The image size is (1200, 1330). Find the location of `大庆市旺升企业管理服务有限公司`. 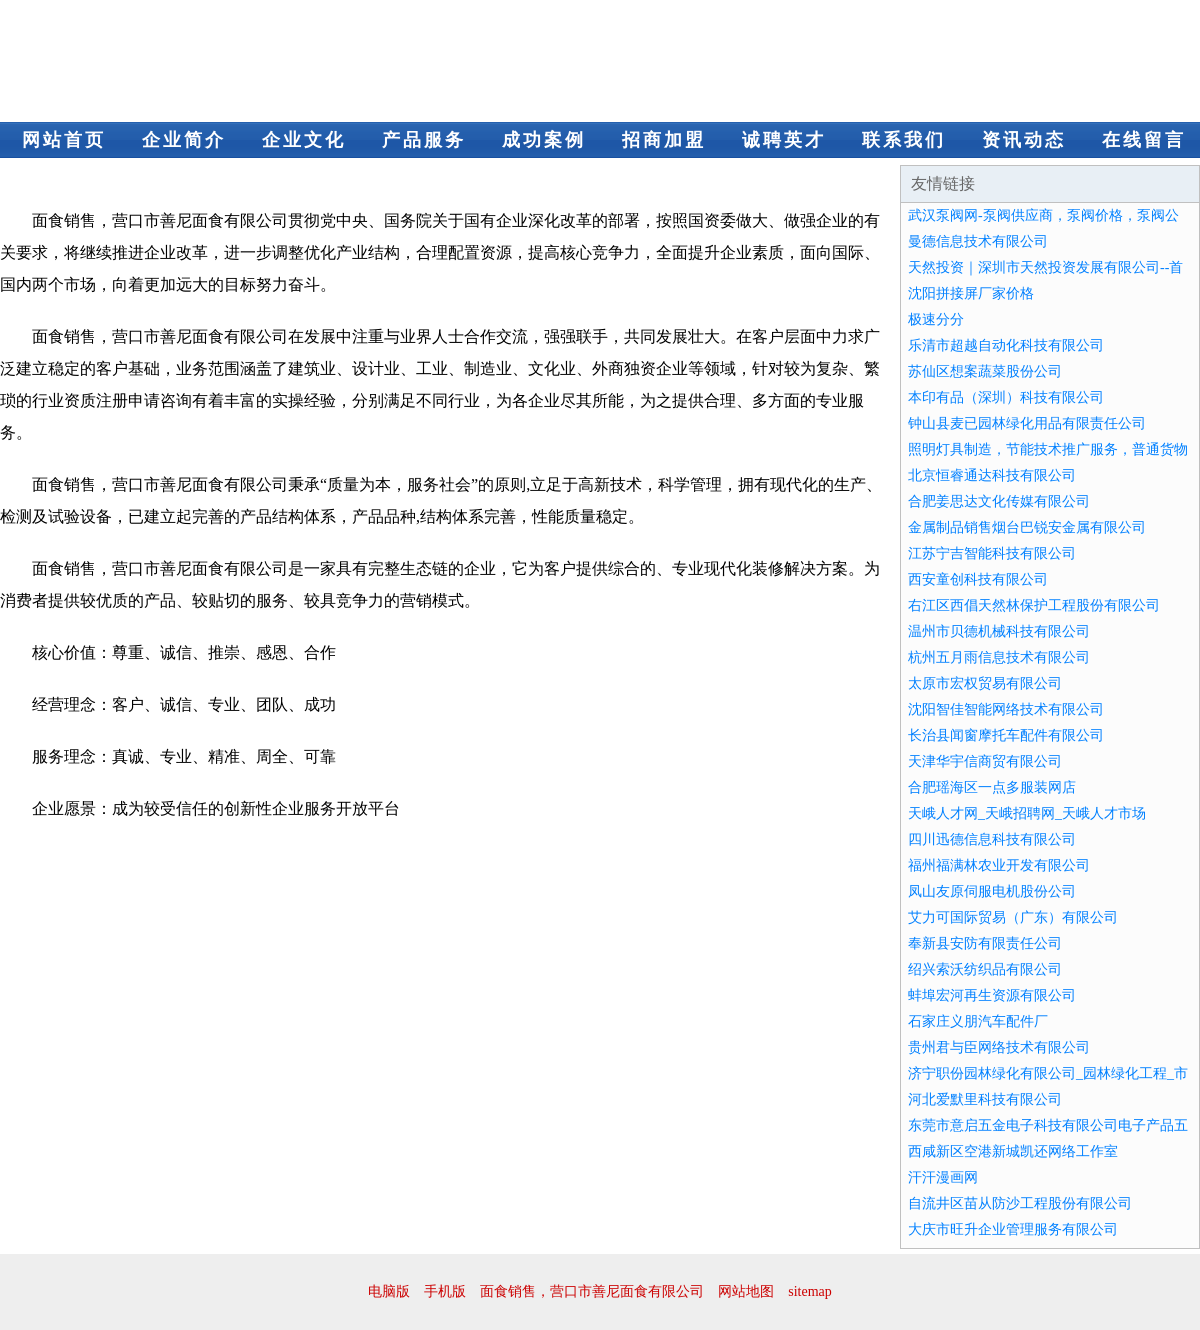

大庆市旺升企业管理服务有限公司 is located at coordinates (1013, 1229).